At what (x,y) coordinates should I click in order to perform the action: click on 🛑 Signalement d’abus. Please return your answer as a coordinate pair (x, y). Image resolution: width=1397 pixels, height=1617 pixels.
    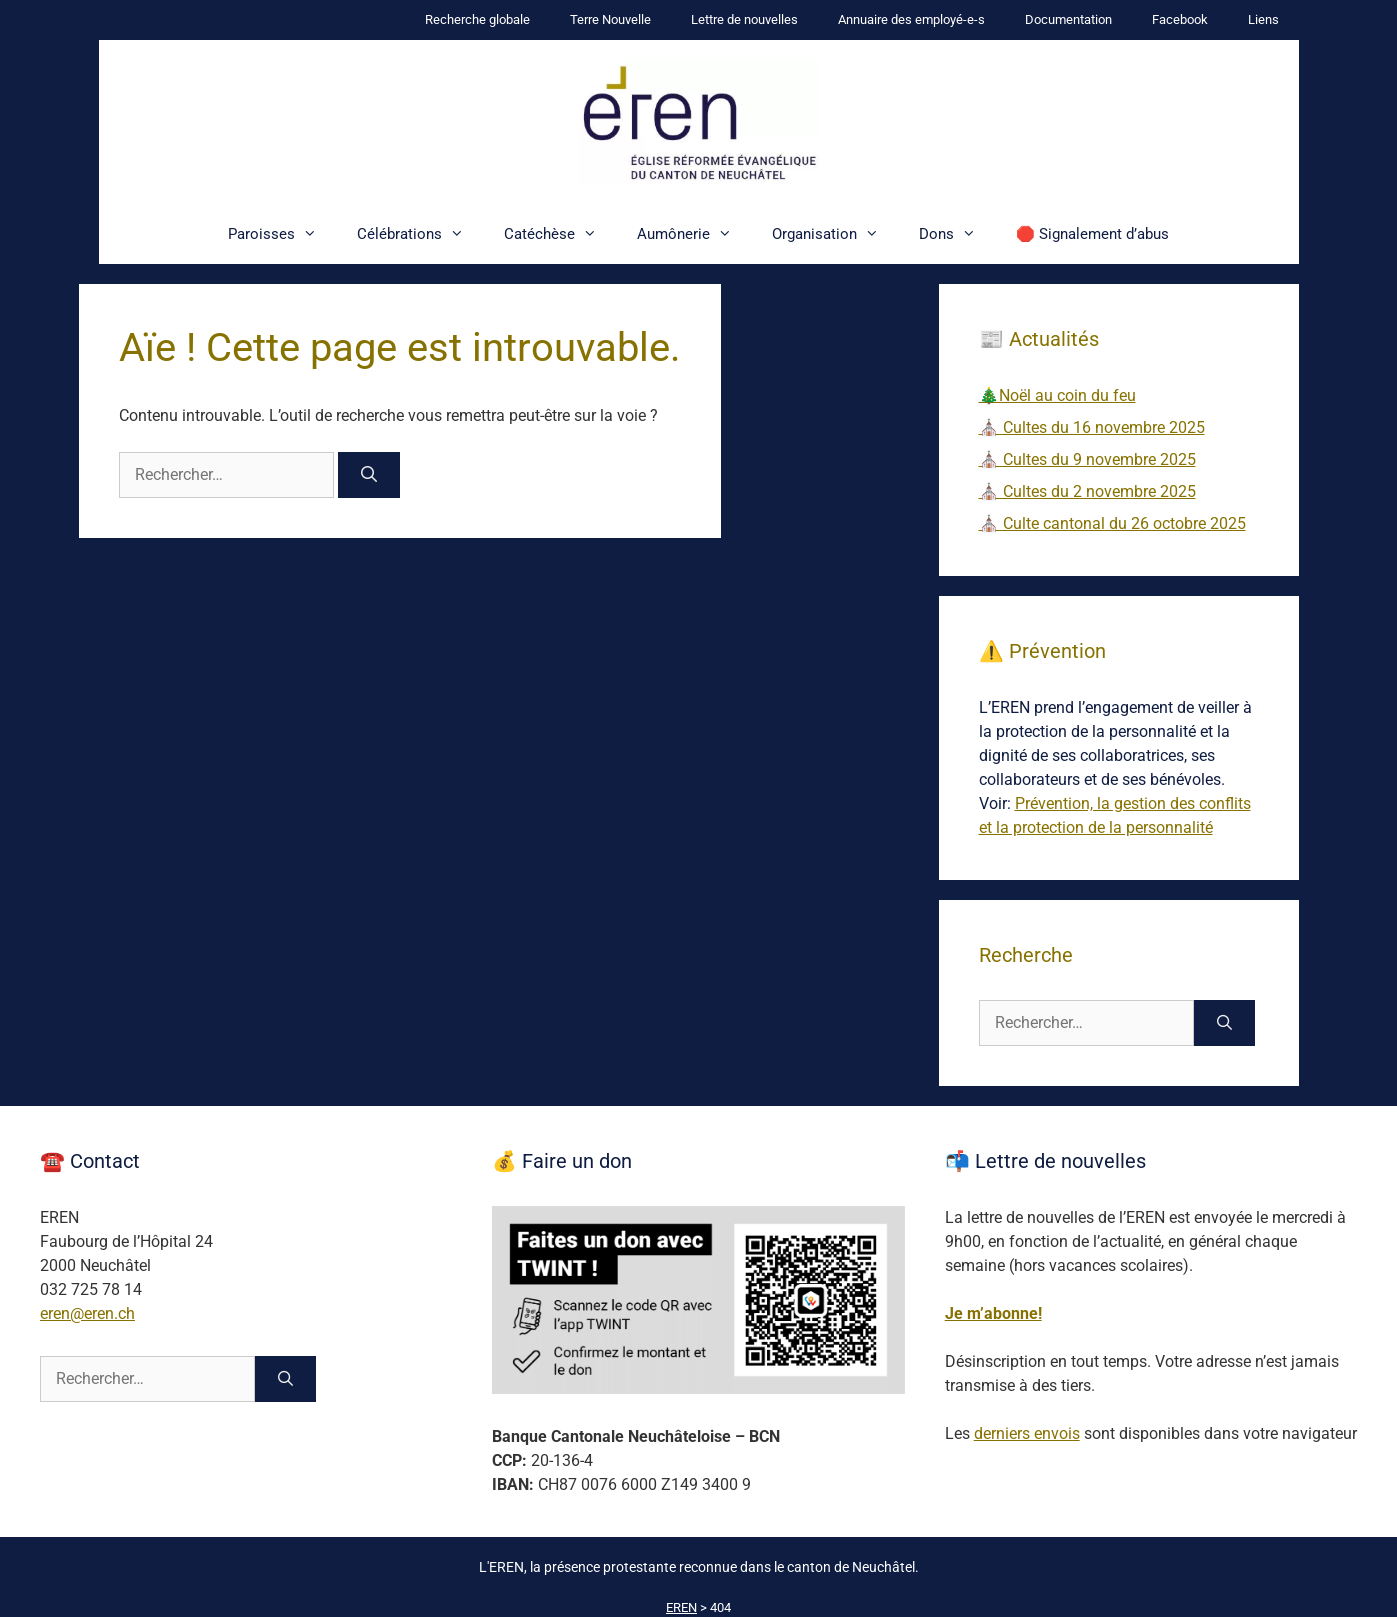
    Looking at the image, I should click on (1092, 234).